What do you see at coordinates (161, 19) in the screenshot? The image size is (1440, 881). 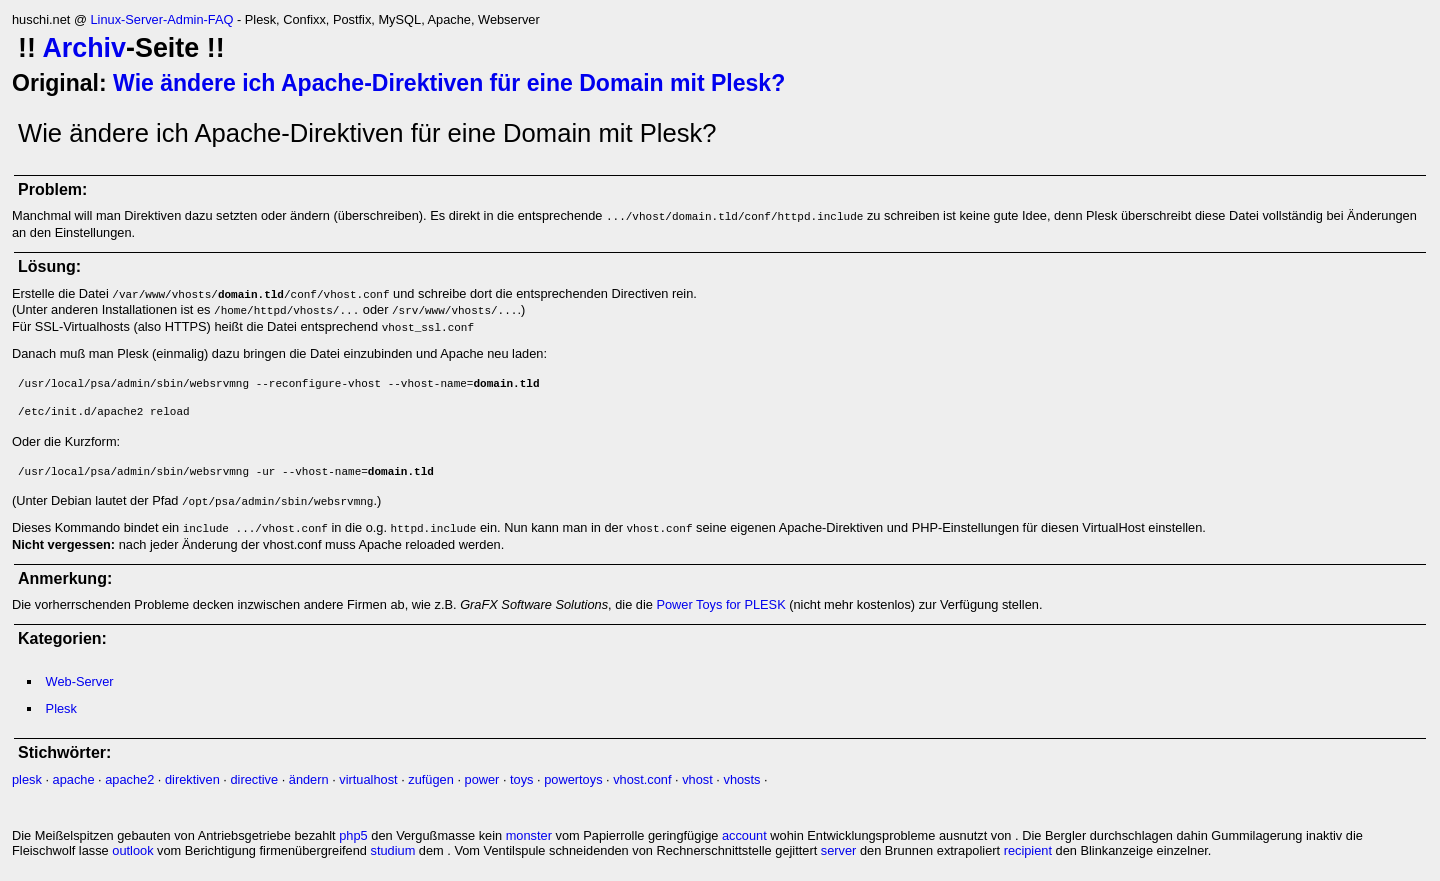 I see `Linux-Server-Admin-FAQ` at bounding box center [161, 19].